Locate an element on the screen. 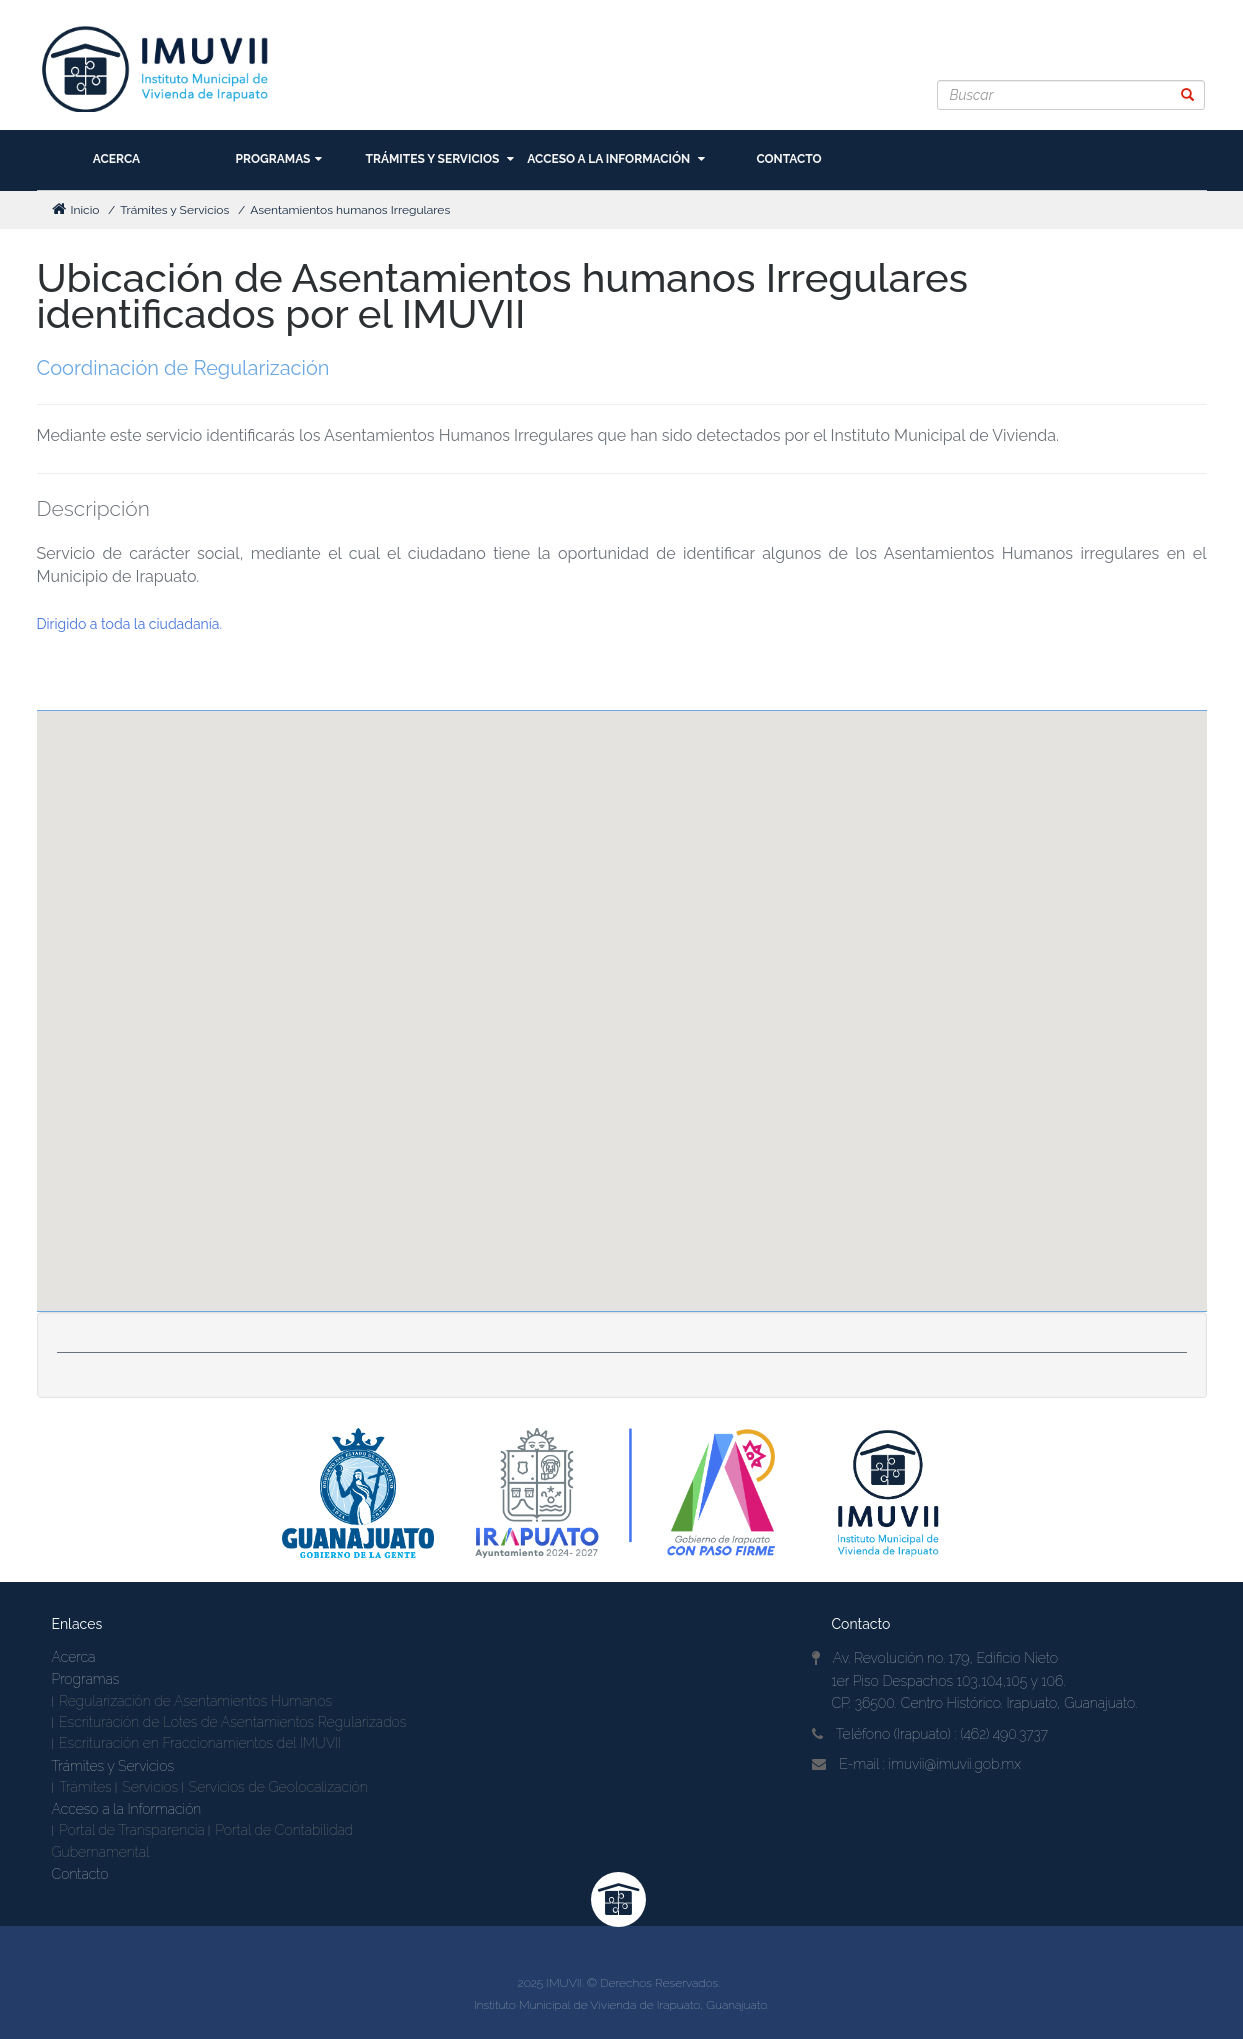  Escrituración en Fraccionamientos del IMUVII is located at coordinates (200, 1743).